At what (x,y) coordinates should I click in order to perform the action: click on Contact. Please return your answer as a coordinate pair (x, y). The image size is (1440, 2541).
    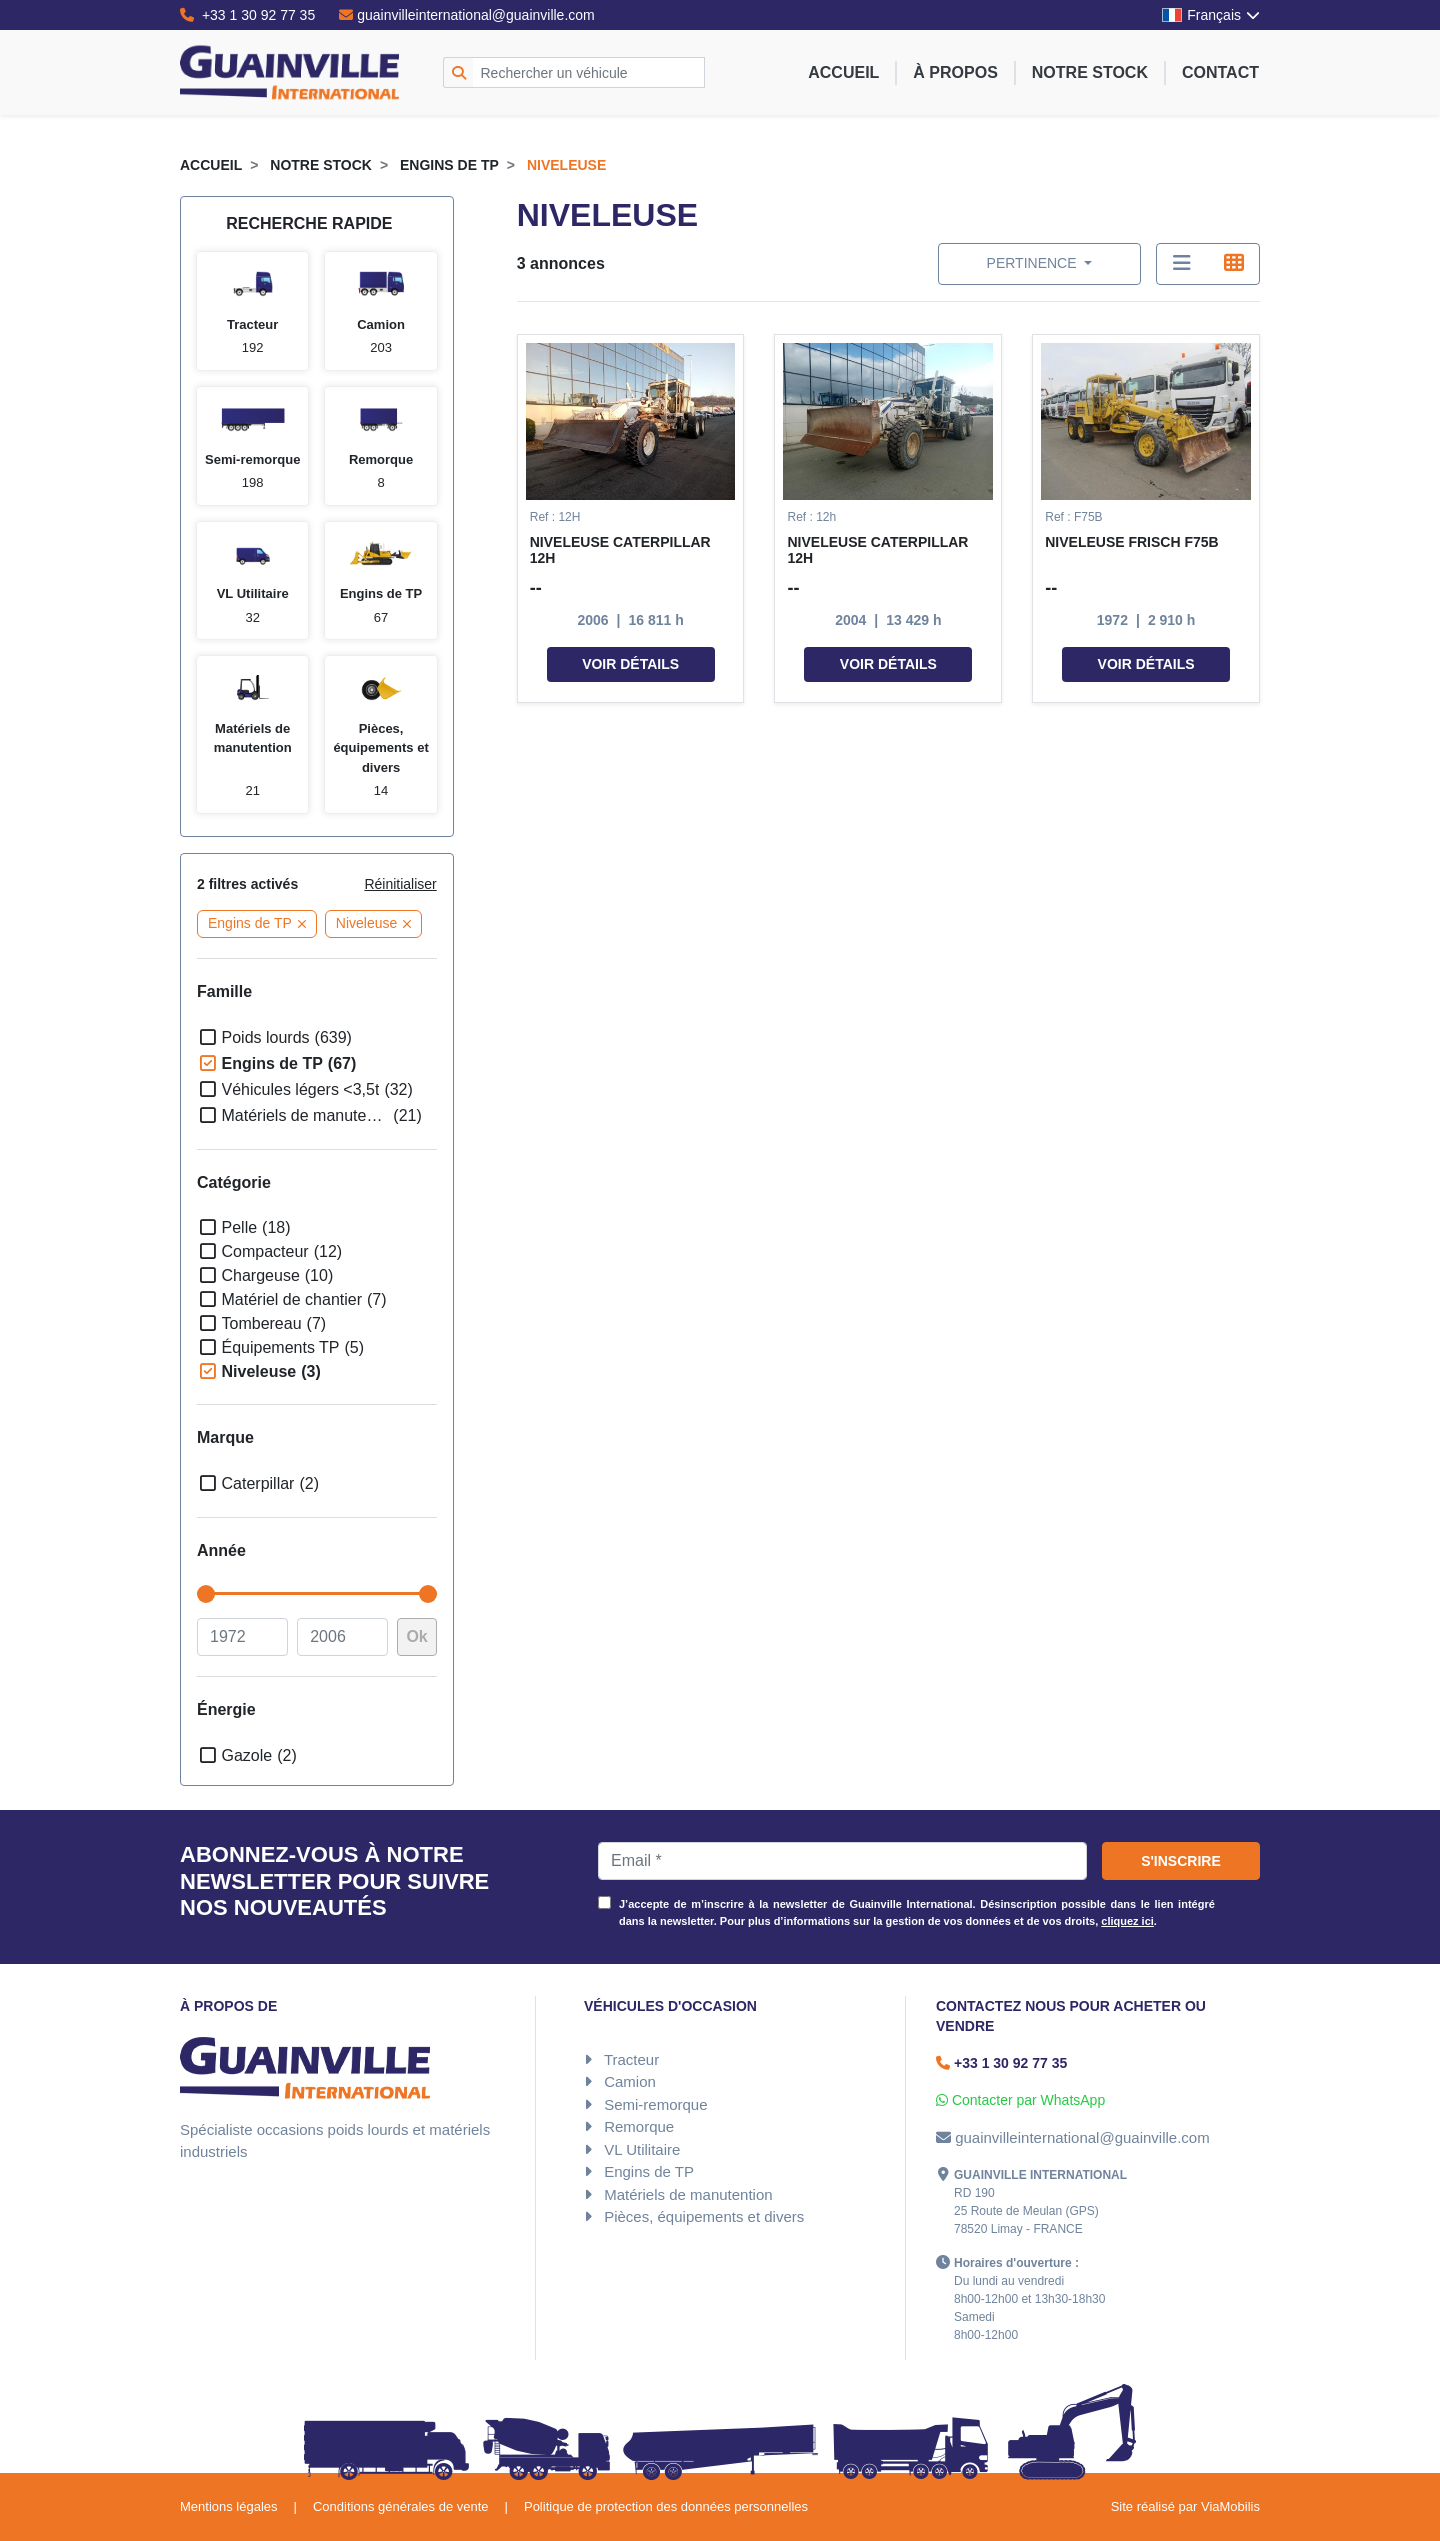
    Looking at the image, I should click on (1220, 72).